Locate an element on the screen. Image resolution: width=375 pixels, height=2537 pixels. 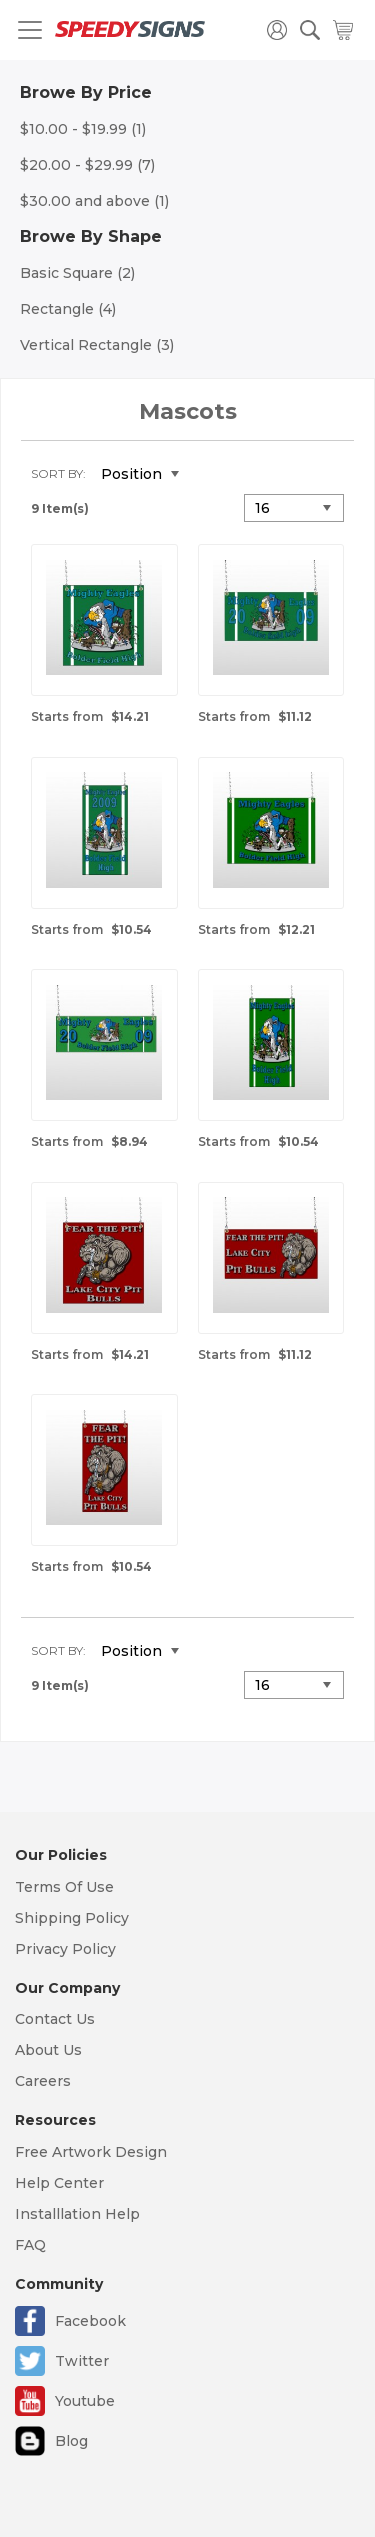
Terms Of Use is located at coordinates (64, 1887).